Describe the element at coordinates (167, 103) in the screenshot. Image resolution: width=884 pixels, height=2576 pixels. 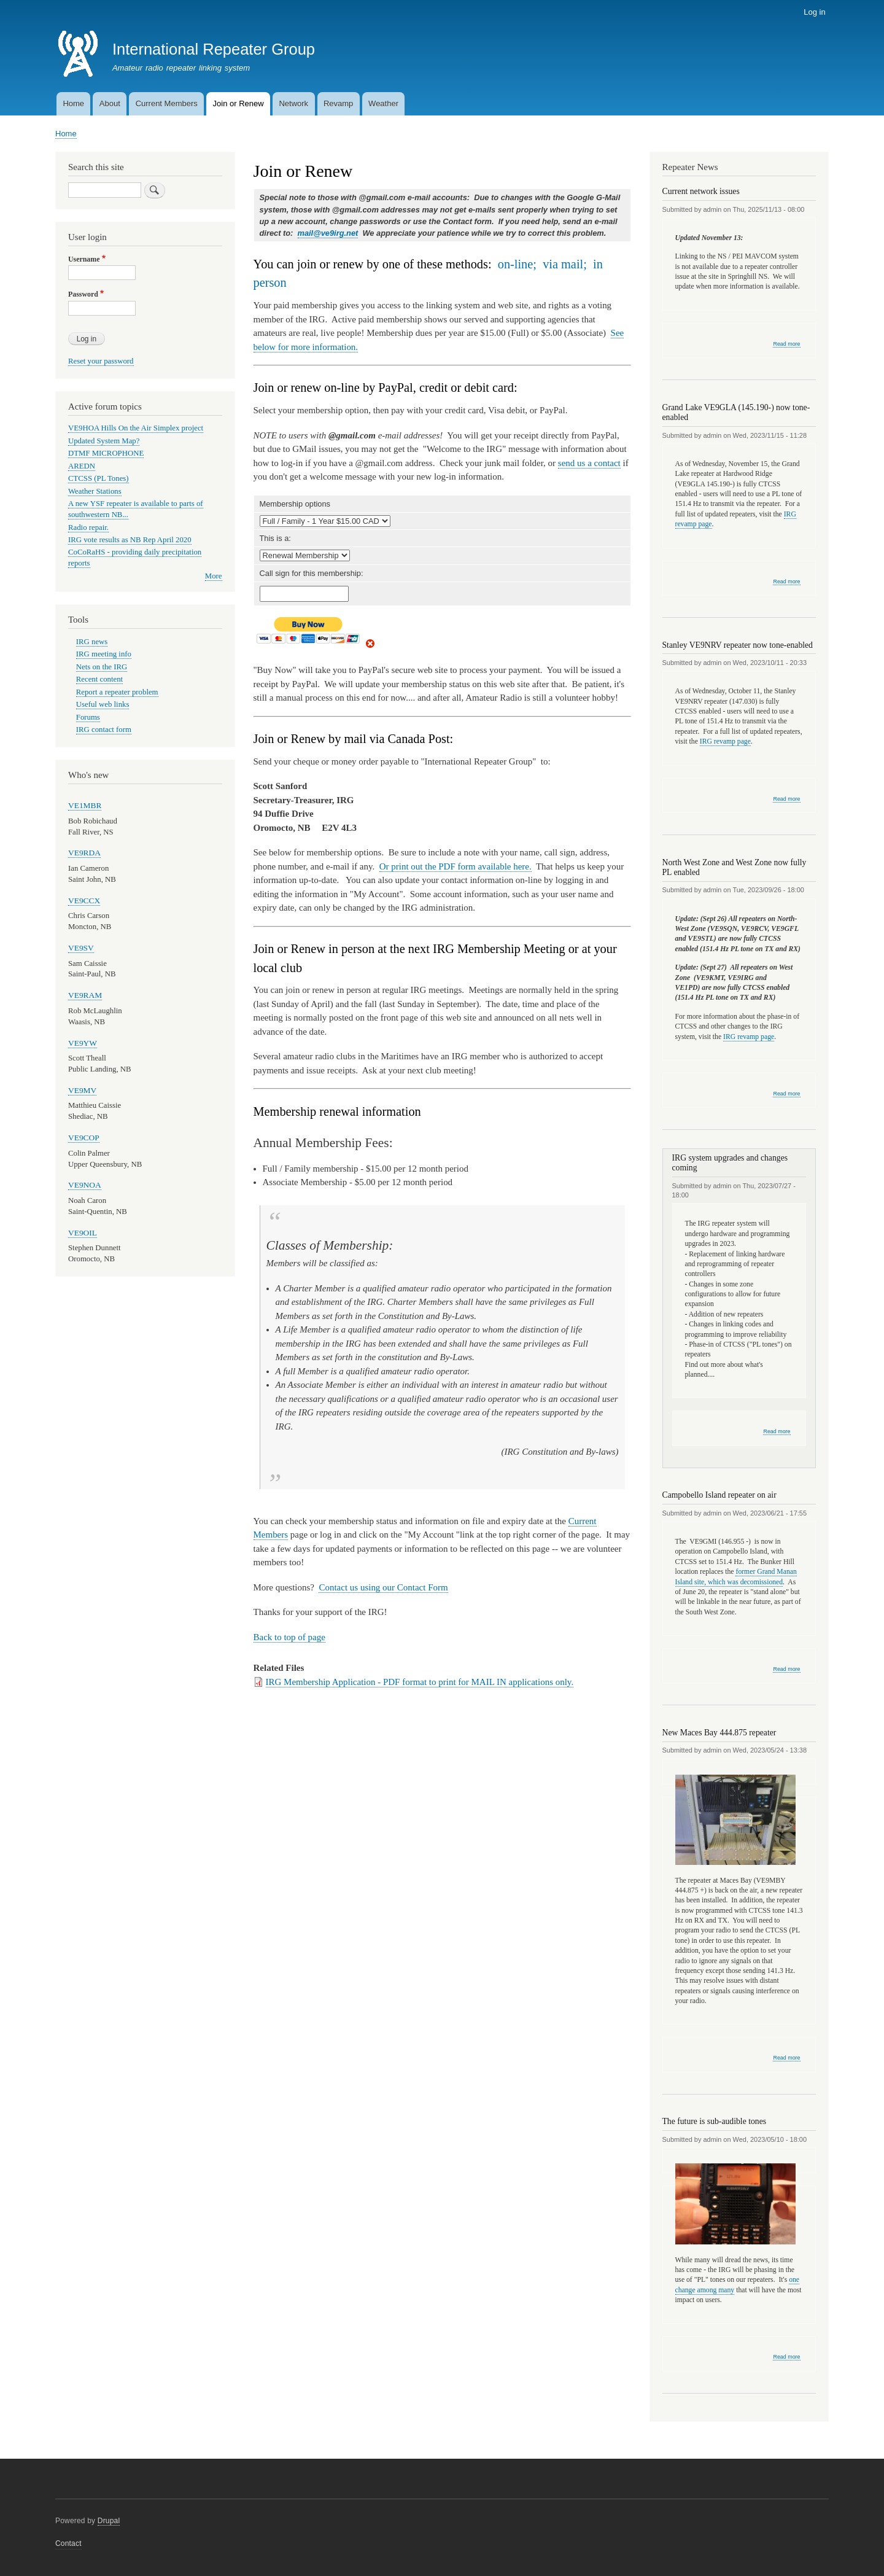
I see `Current Members` at that location.